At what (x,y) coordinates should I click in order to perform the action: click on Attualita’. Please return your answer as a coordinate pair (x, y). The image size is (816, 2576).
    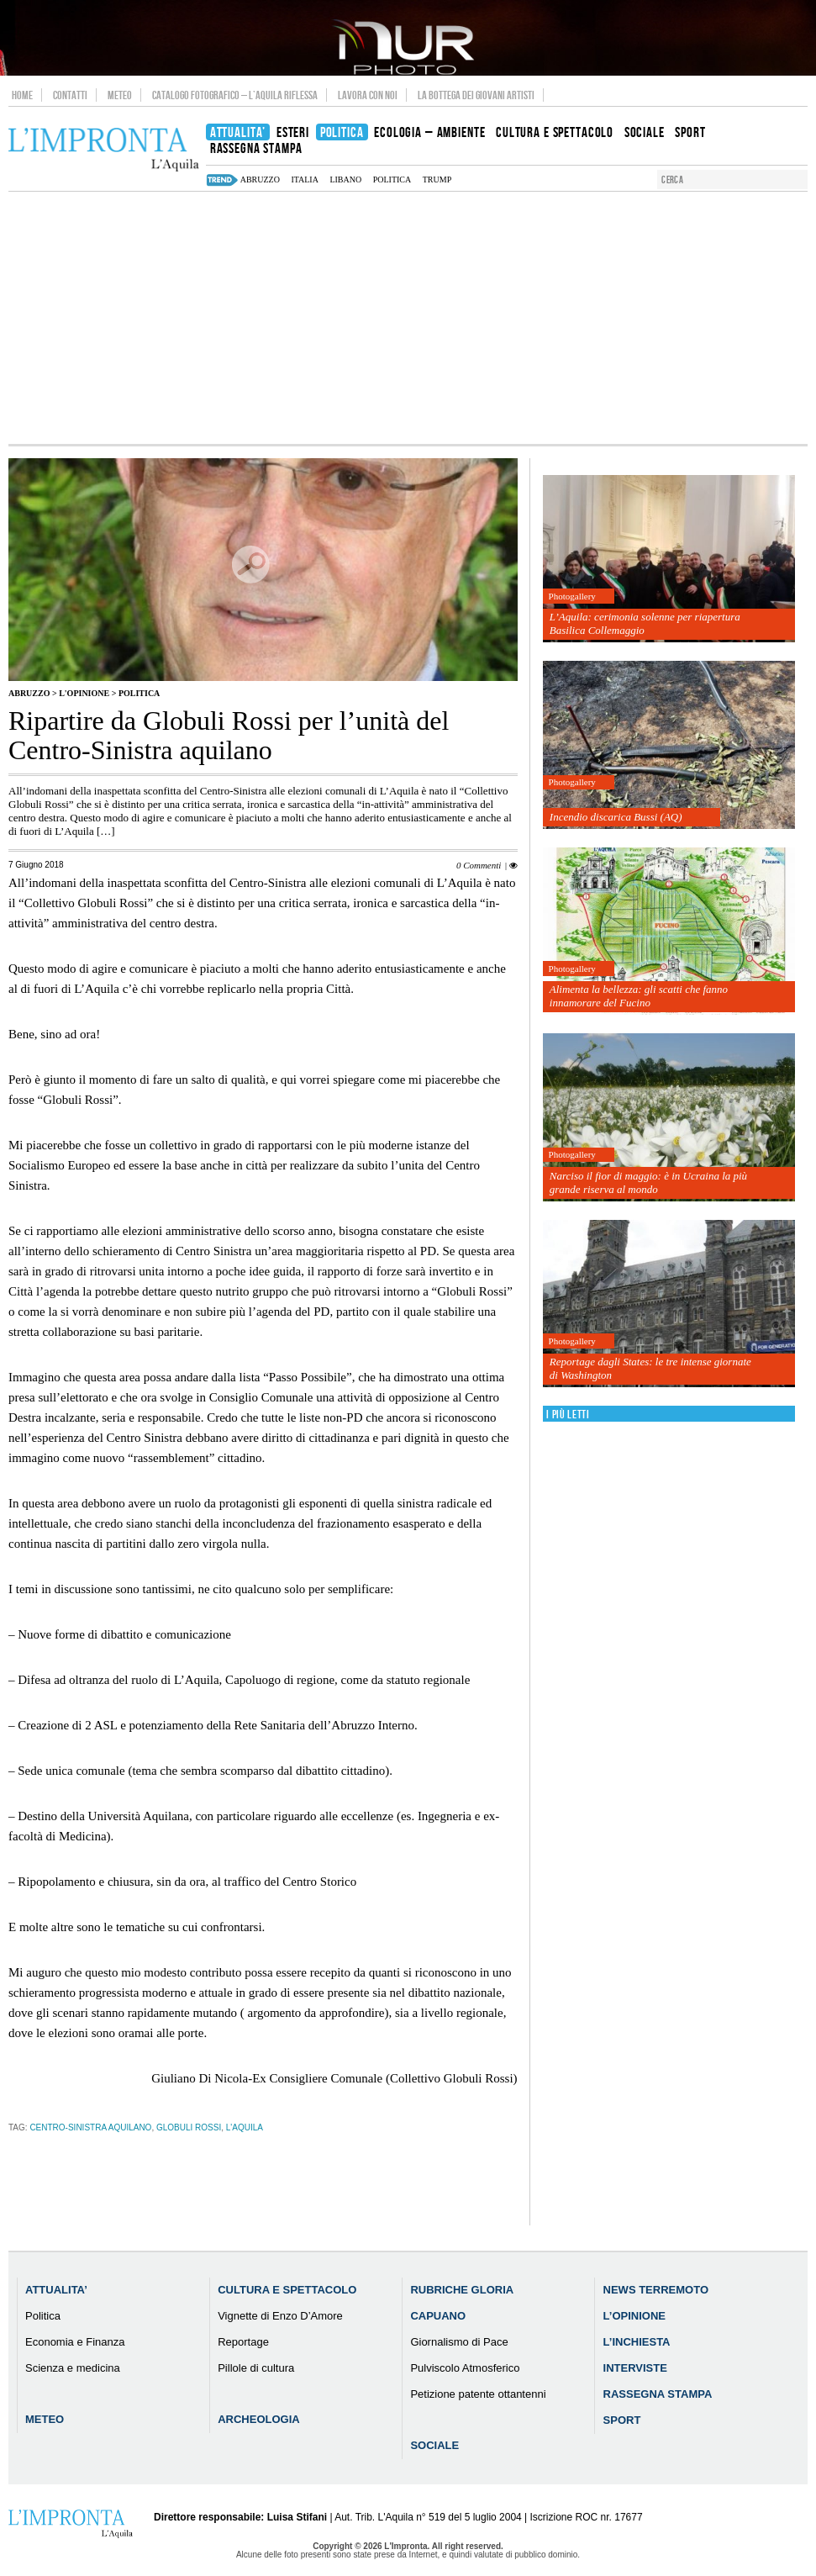
    Looking at the image, I should click on (56, 2289).